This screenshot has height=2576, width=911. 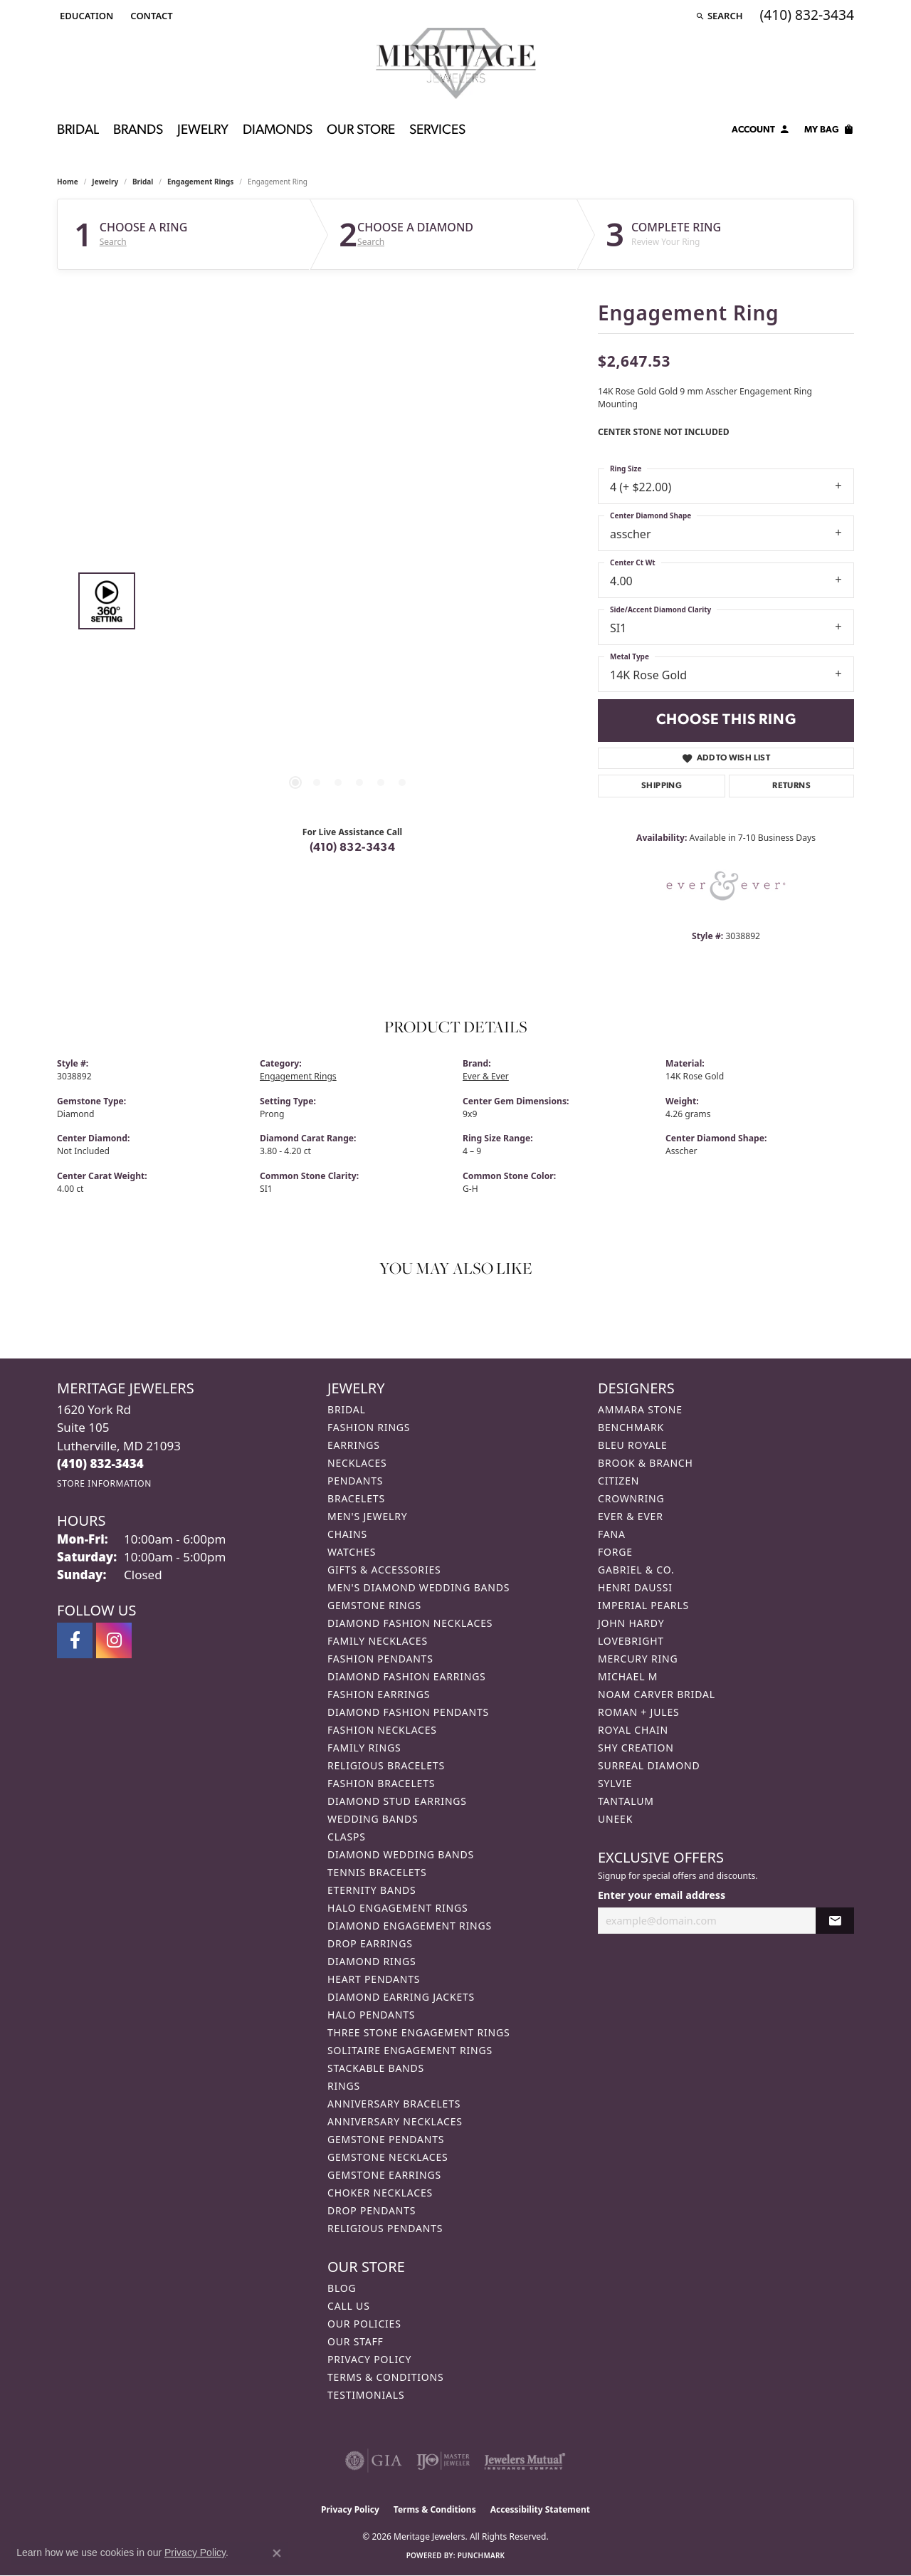 What do you see at coordinates (369, 2359) in the screenshot?
I see `Privacy Policy` at bounding box center [369, 2359].